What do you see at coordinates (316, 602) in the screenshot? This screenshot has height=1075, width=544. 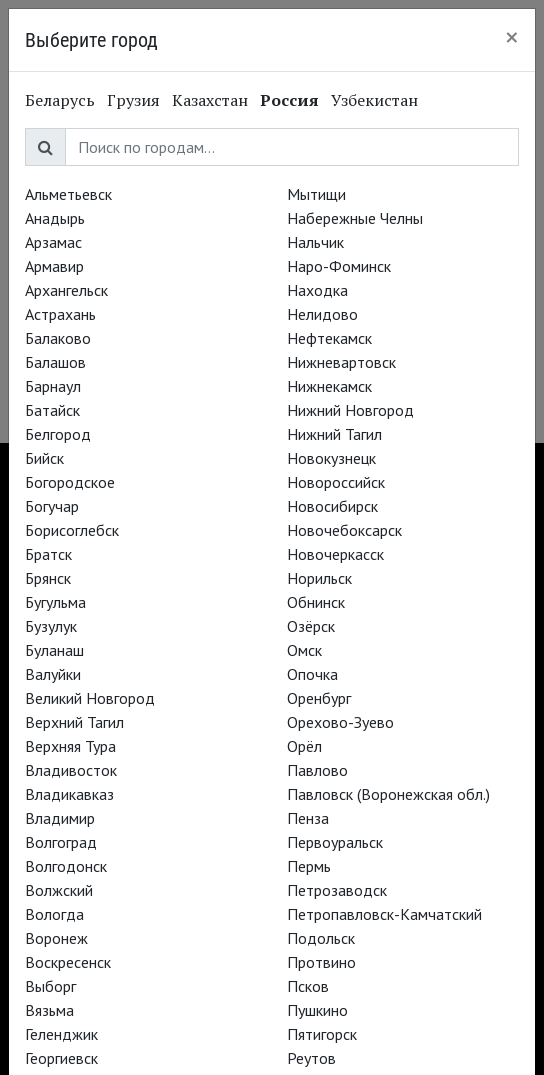 I see `Обнинск` at bounding box center [316, 602].